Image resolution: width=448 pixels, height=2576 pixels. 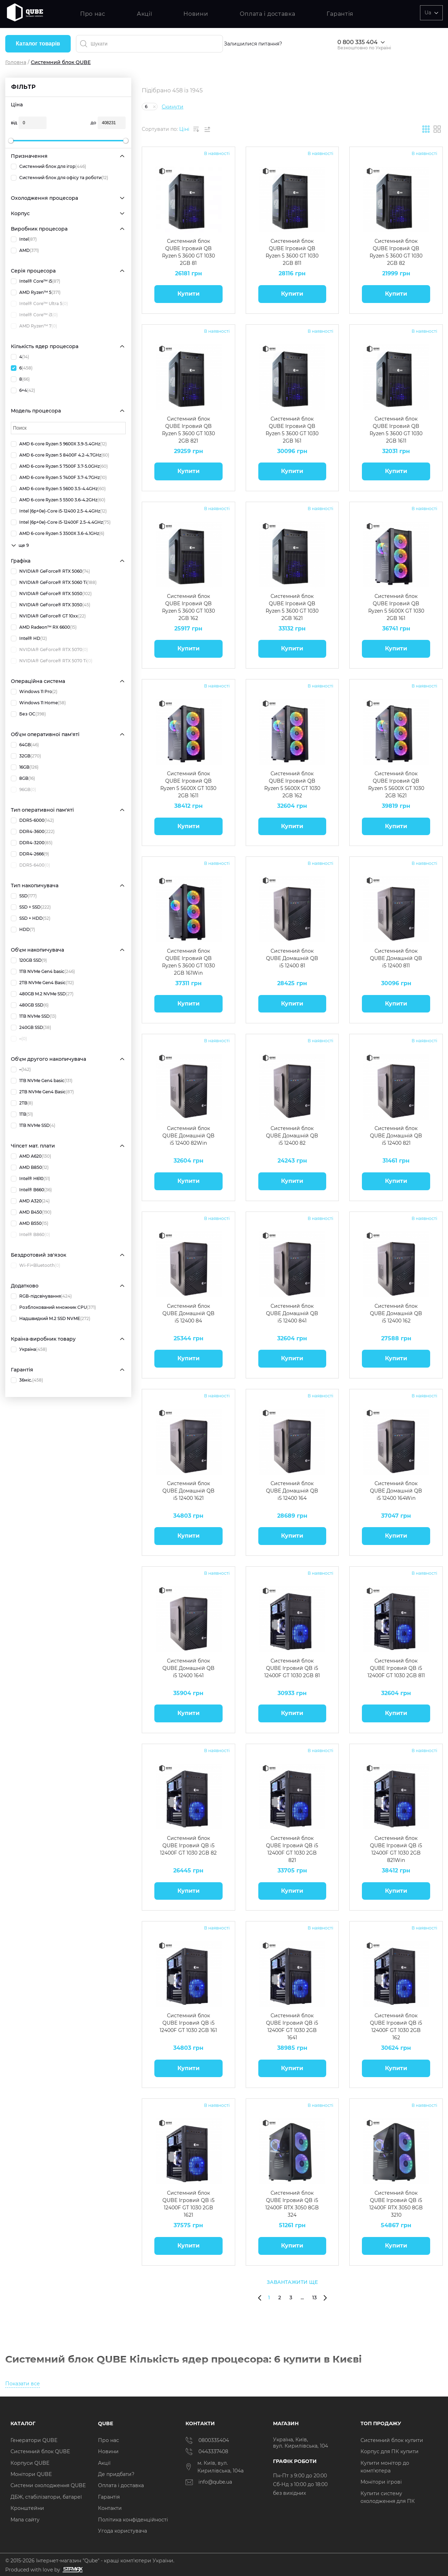 What do you see at coordinates (292, 1135) in the screenshot?
I see `Системний блок QUBE Домашній QB i5 12400 82` at bounding box center [292, 1135].